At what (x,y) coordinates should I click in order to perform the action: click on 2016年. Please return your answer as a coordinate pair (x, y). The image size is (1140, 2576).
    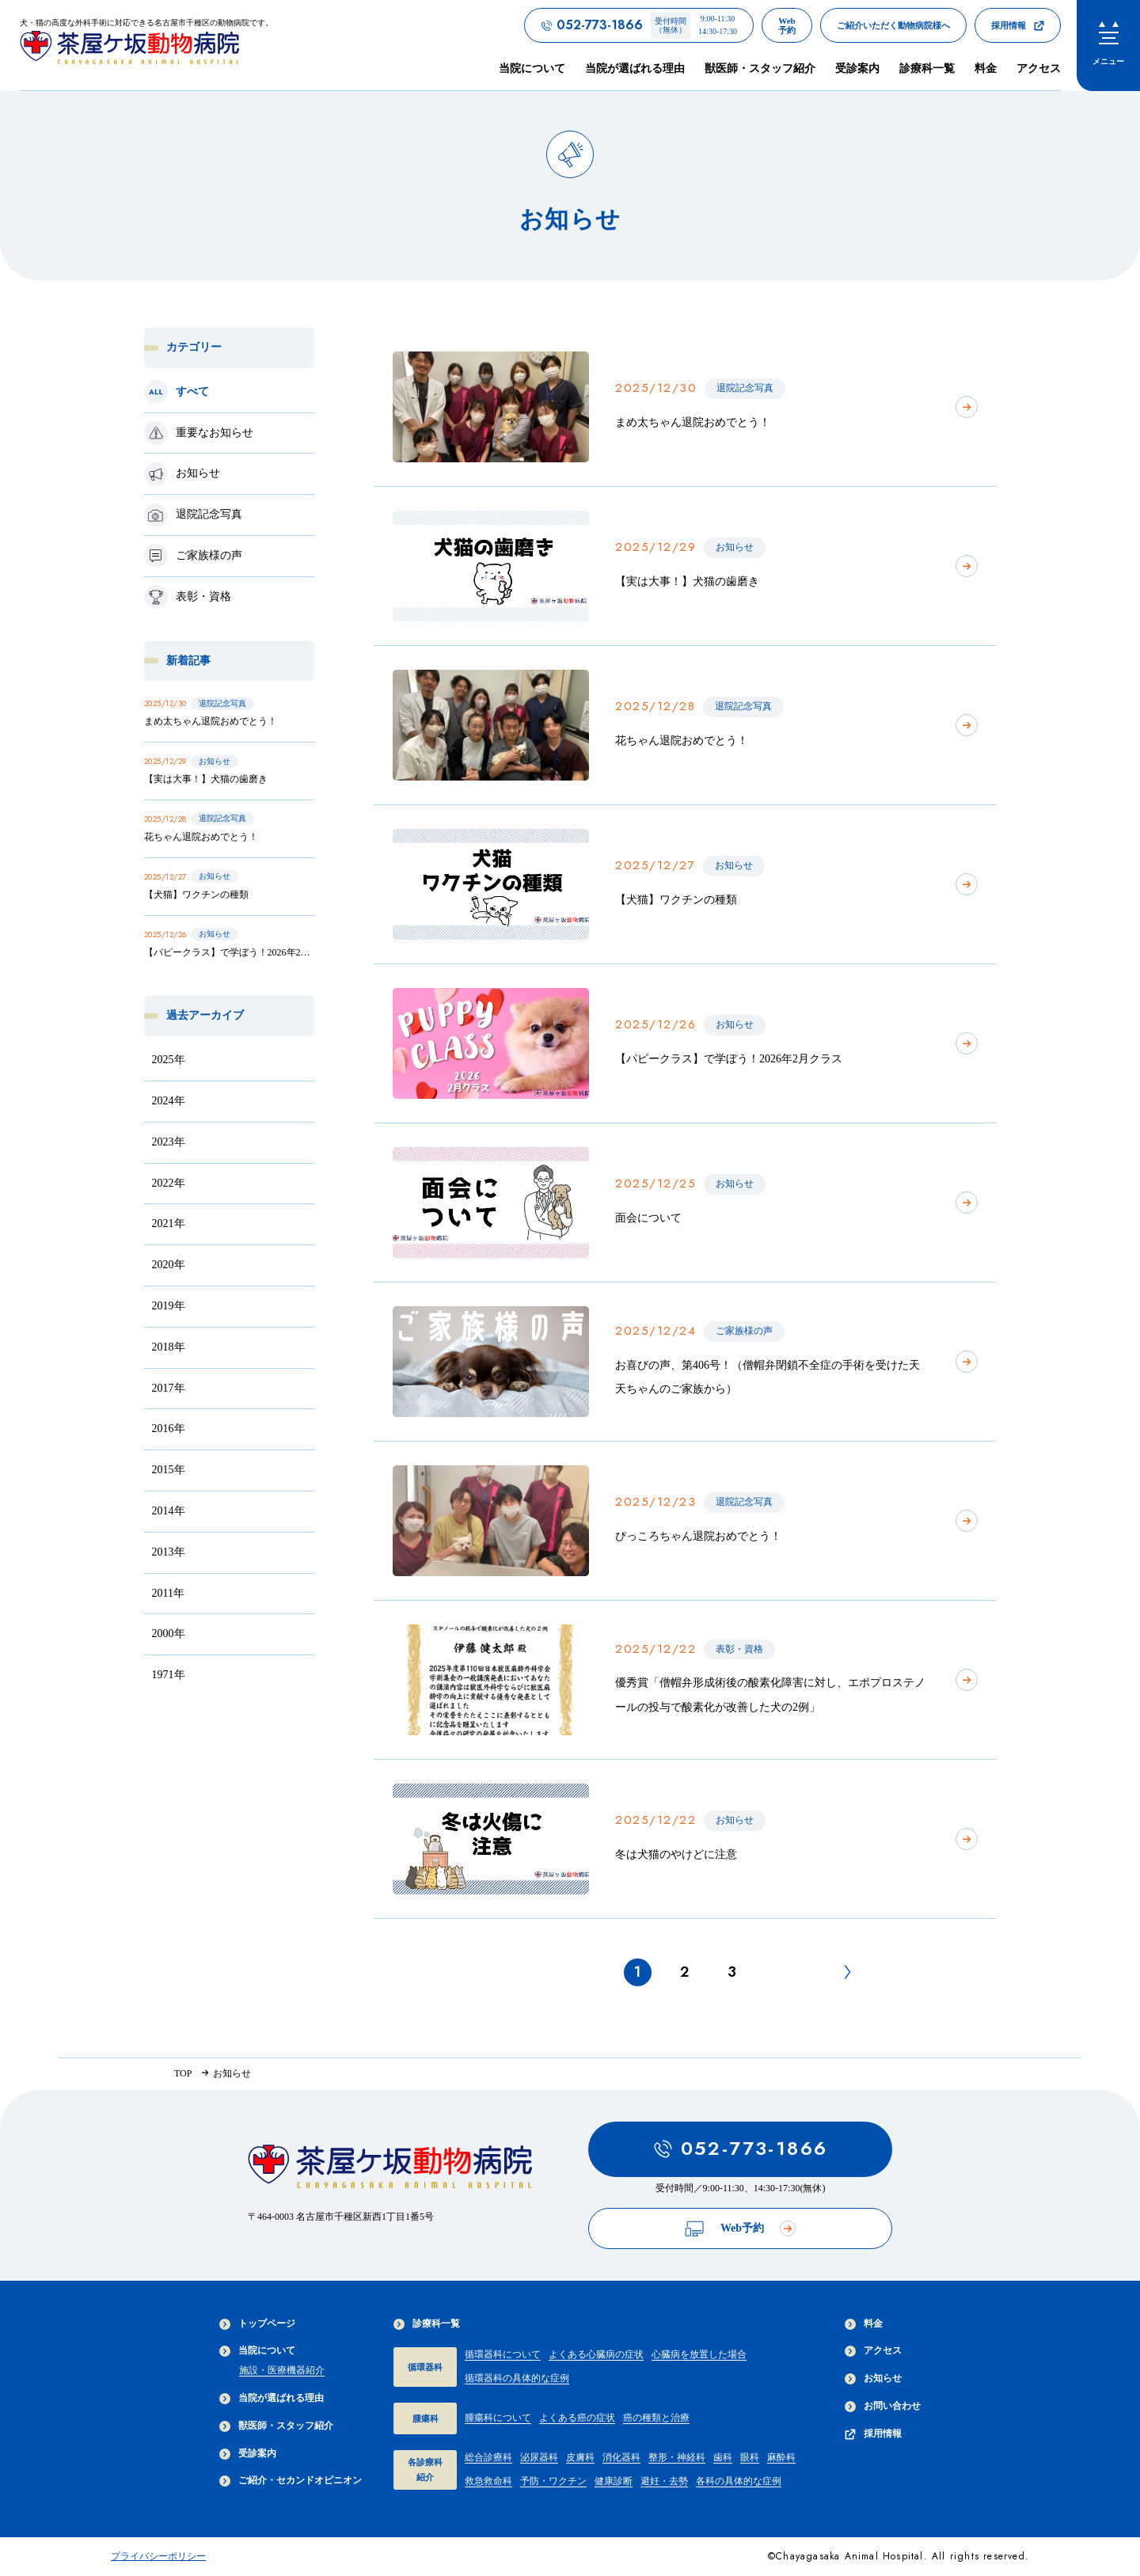
    Looking at the image, I should click on (168, 1428).